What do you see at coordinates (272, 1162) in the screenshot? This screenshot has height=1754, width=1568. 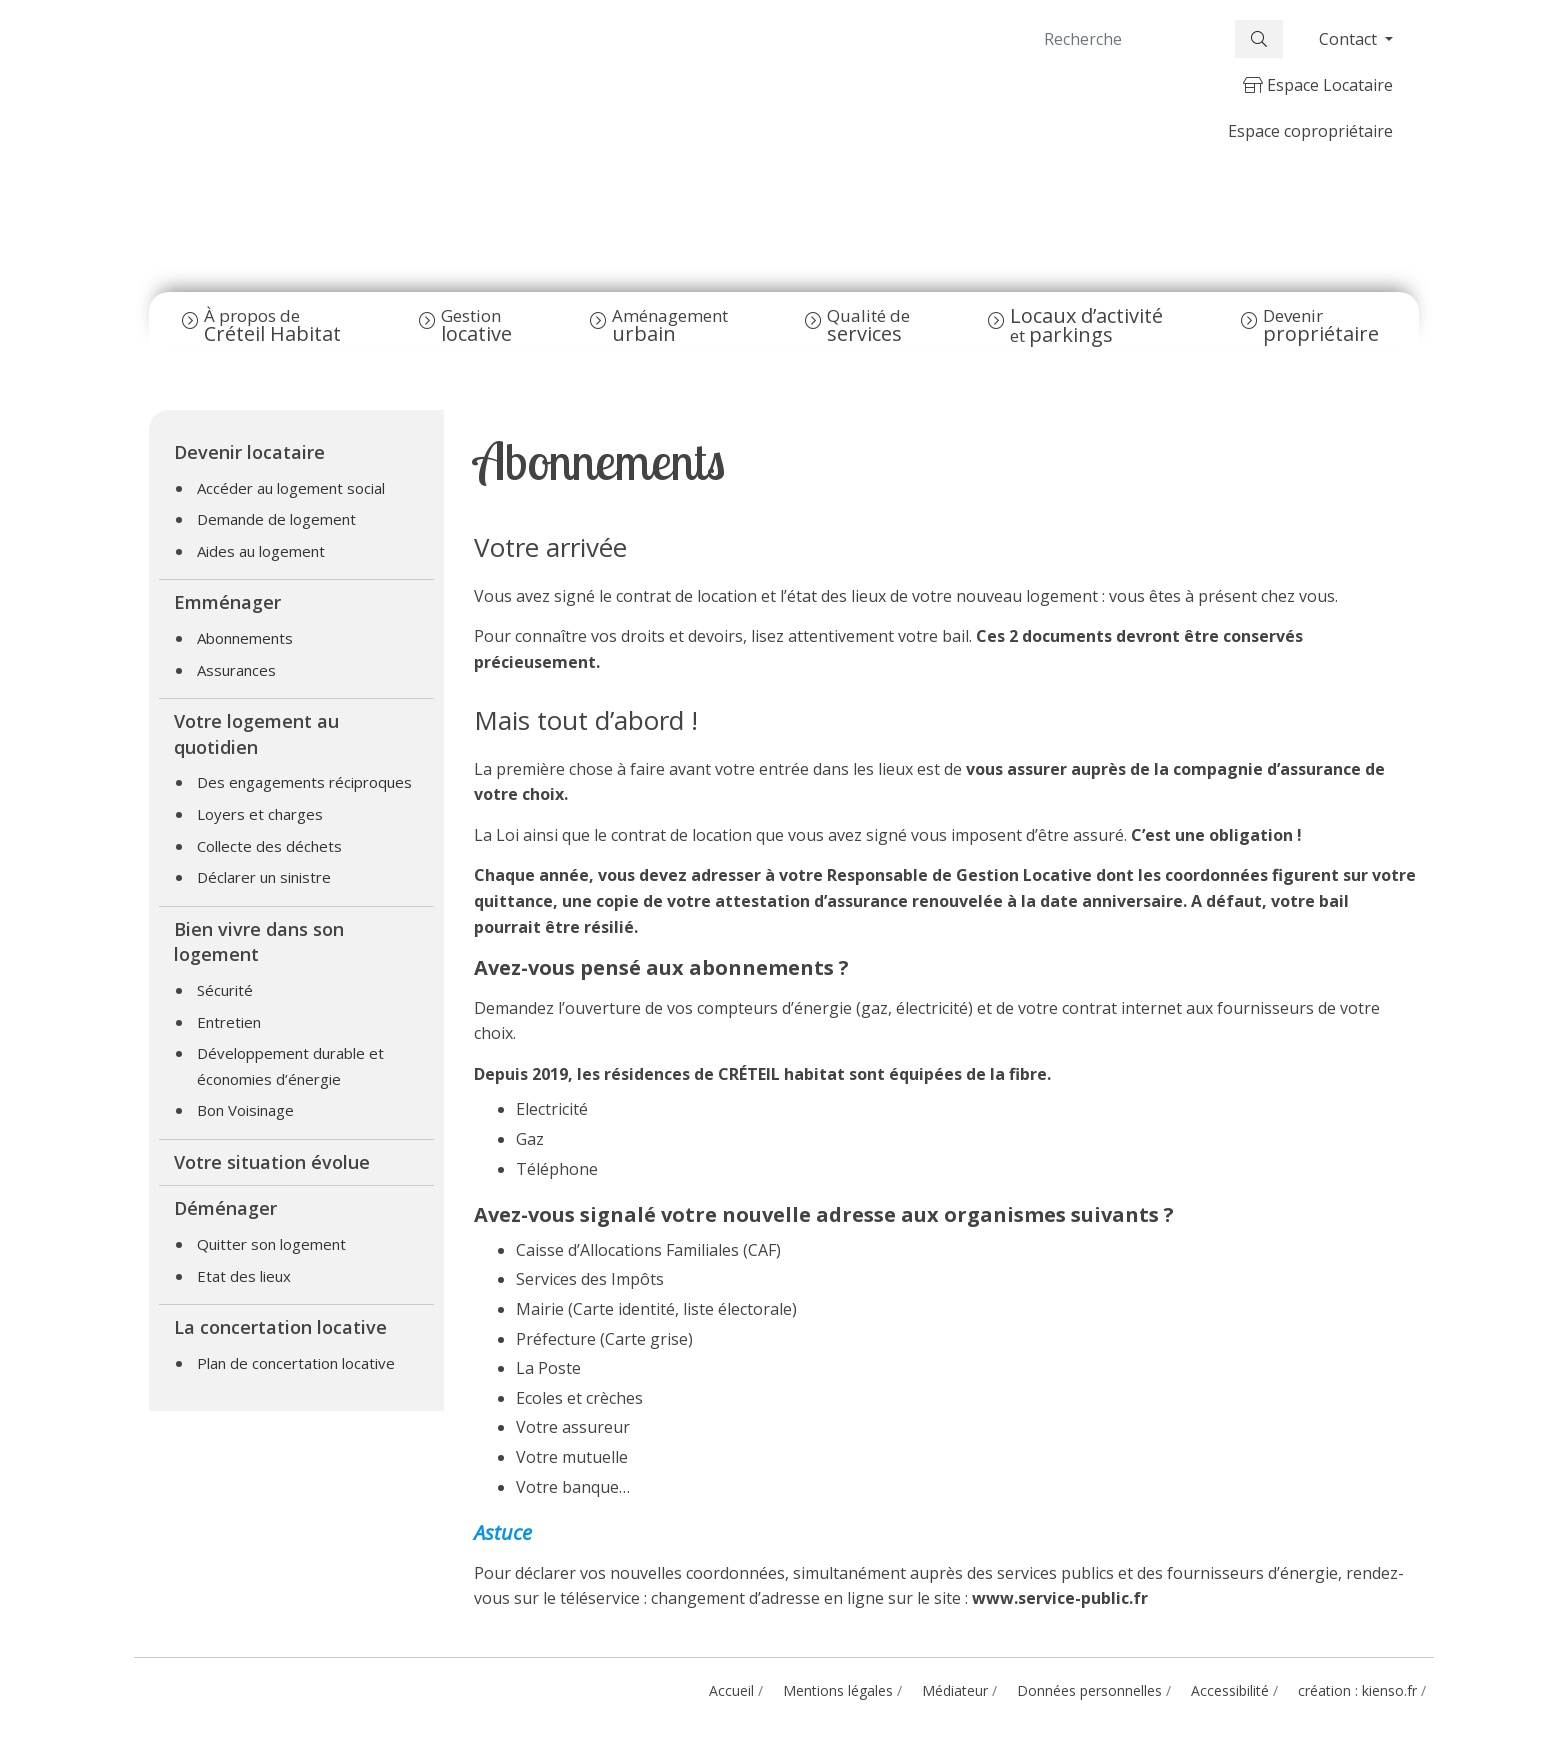 I see `Votre situation évolue` at bounding box center [272, 1162].